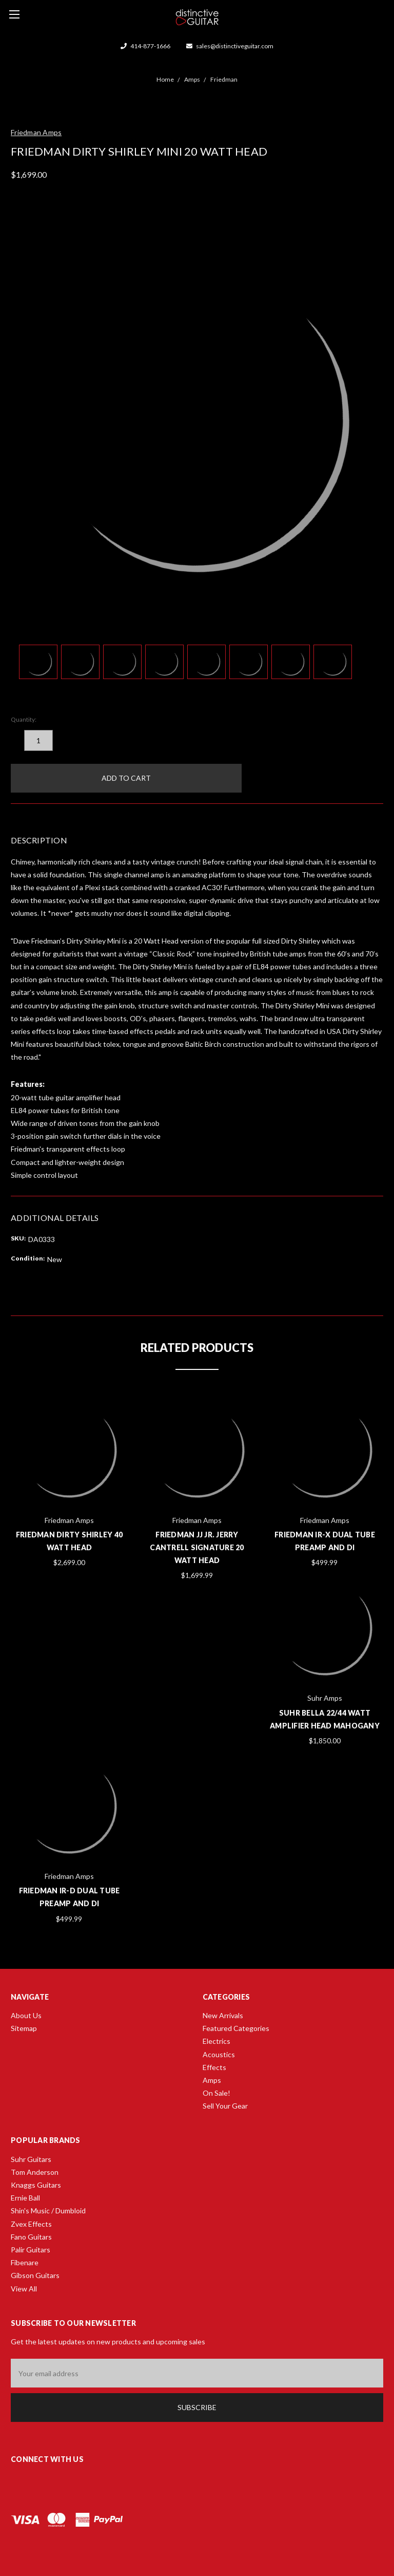 The height and width of the screenshot is (2576, 394). What do you see at coordinates (35, 2275) in the screenshot?
I see `Gibson Guitars` at bounding box center [35, 2275].